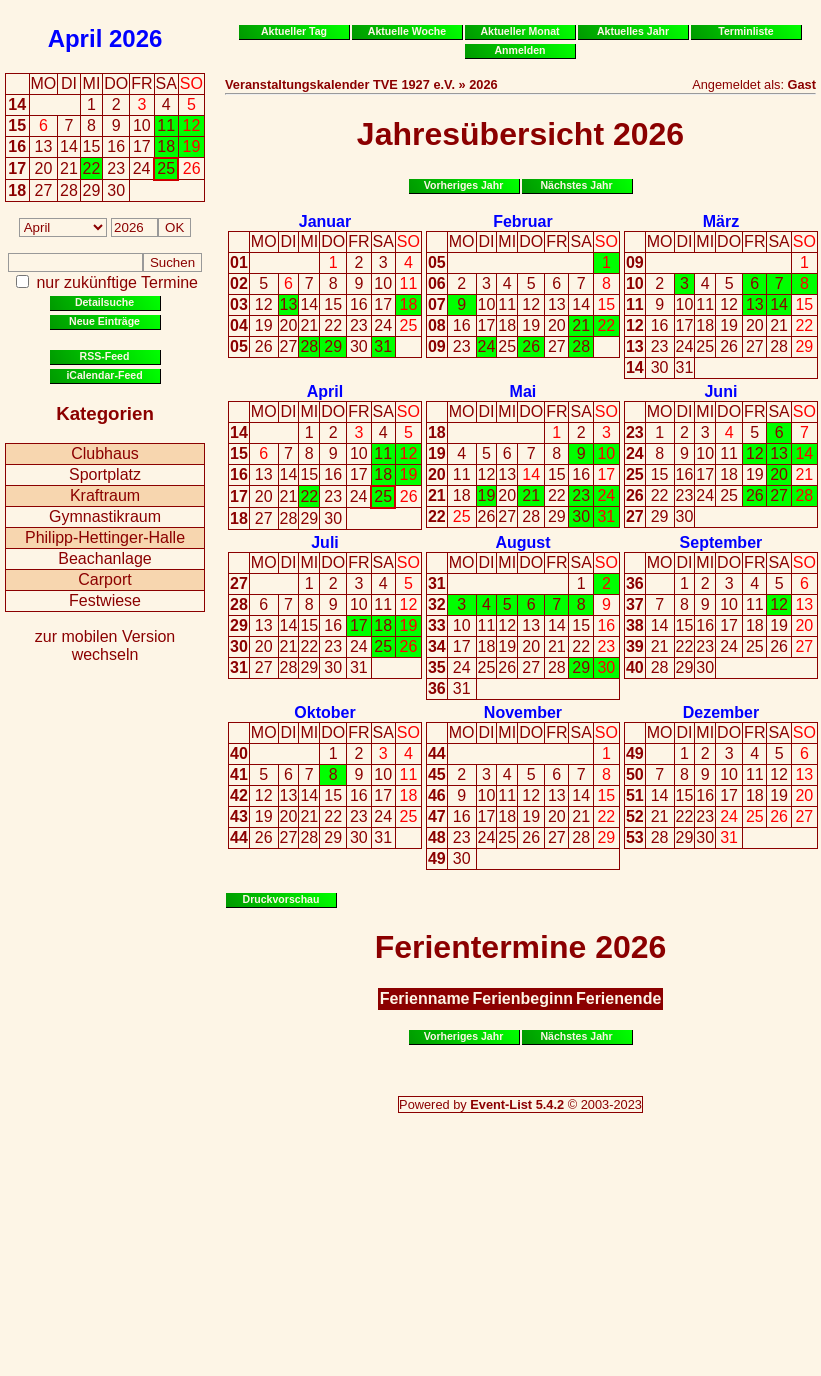 This screenshot has height=1376, width=821. Describe the element at coordinates (289, 346) in the screenshot. I see `27` at that location.